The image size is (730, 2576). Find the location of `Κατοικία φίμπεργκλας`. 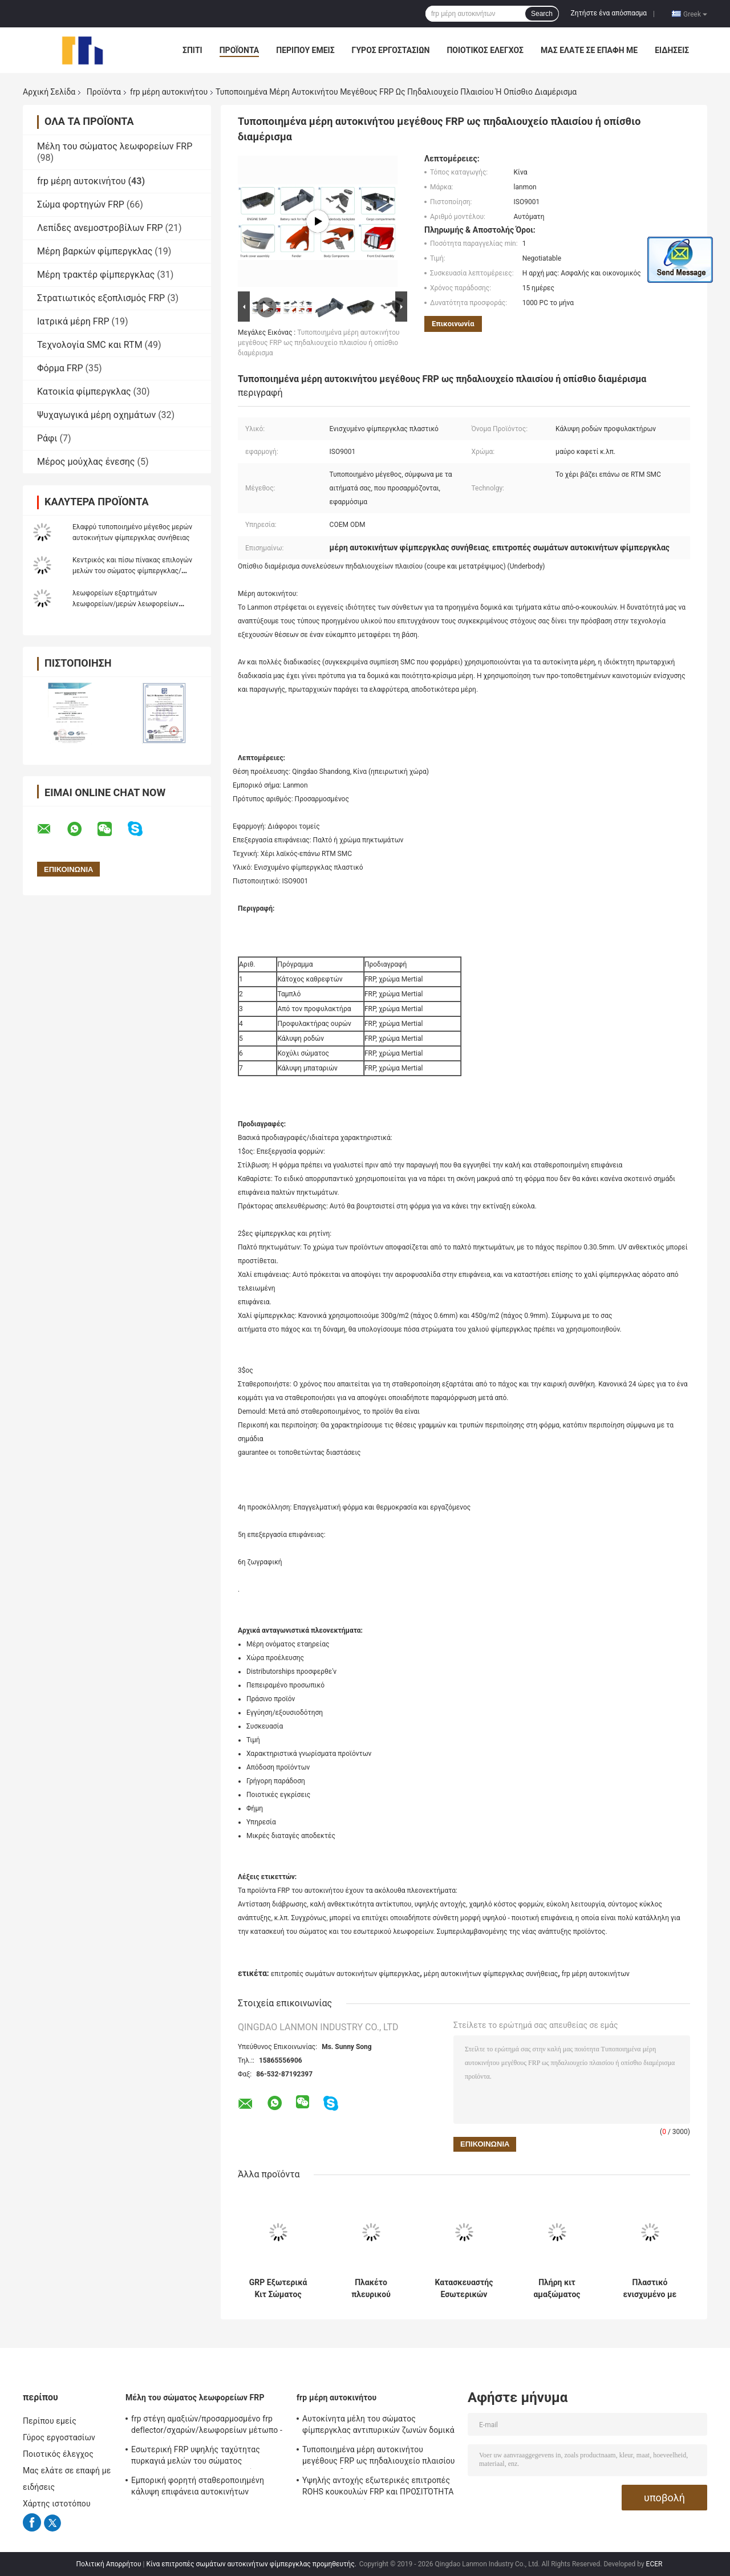

Κατοικία φίμπεργκλας is located at coordinates (84, 391).